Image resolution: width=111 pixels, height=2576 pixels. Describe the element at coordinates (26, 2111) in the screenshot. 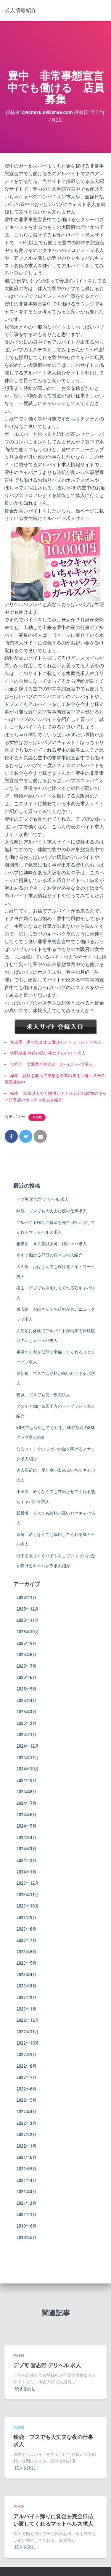

I see `2022年4月` at that location.